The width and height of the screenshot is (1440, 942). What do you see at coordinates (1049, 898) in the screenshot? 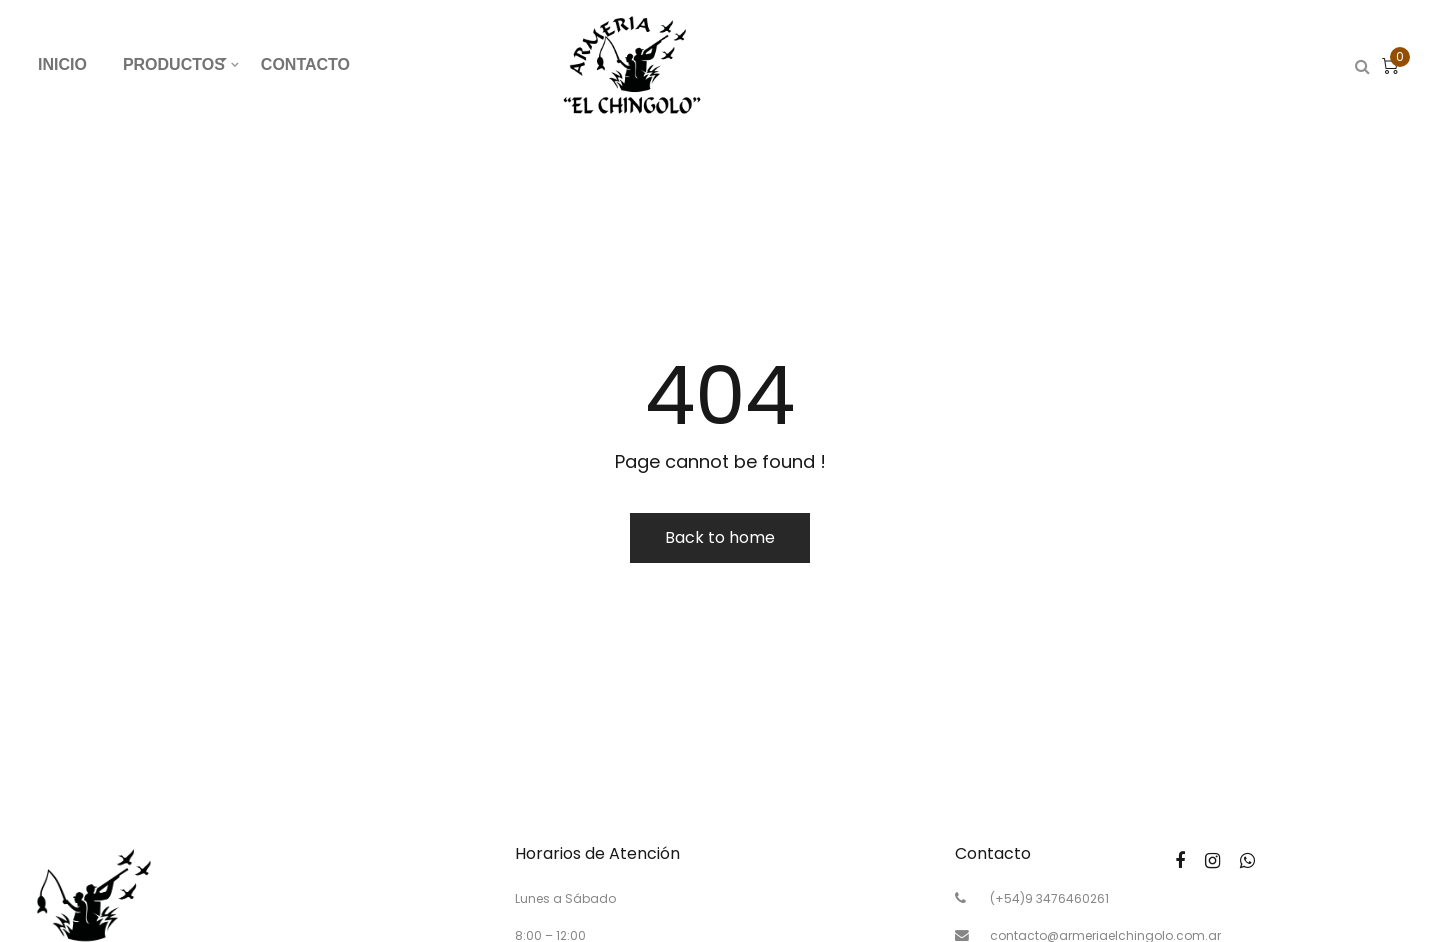
I see `(+54)9 3476460261` at bounding box center [1049, 898].